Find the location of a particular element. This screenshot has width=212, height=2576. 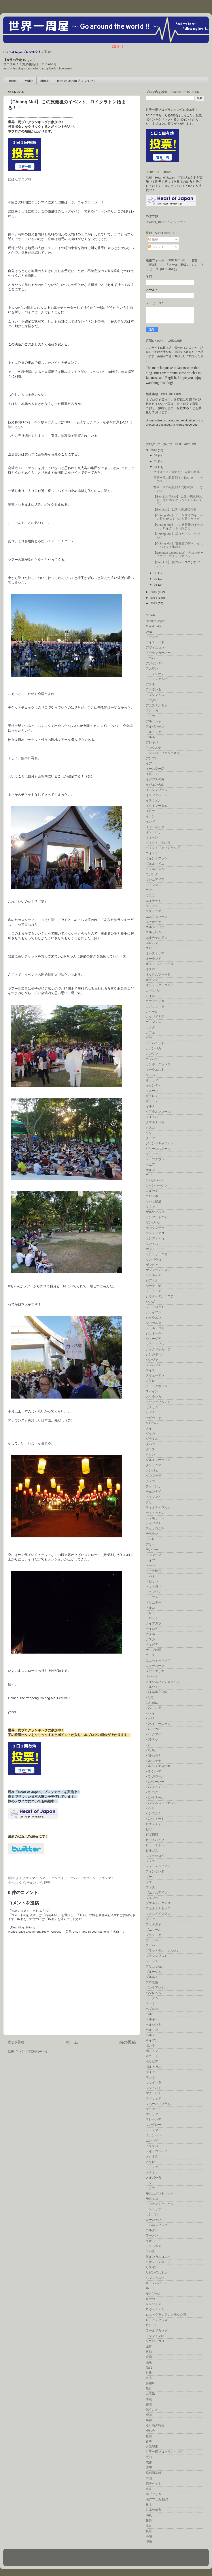

インド is located at coordinates (150, 821).